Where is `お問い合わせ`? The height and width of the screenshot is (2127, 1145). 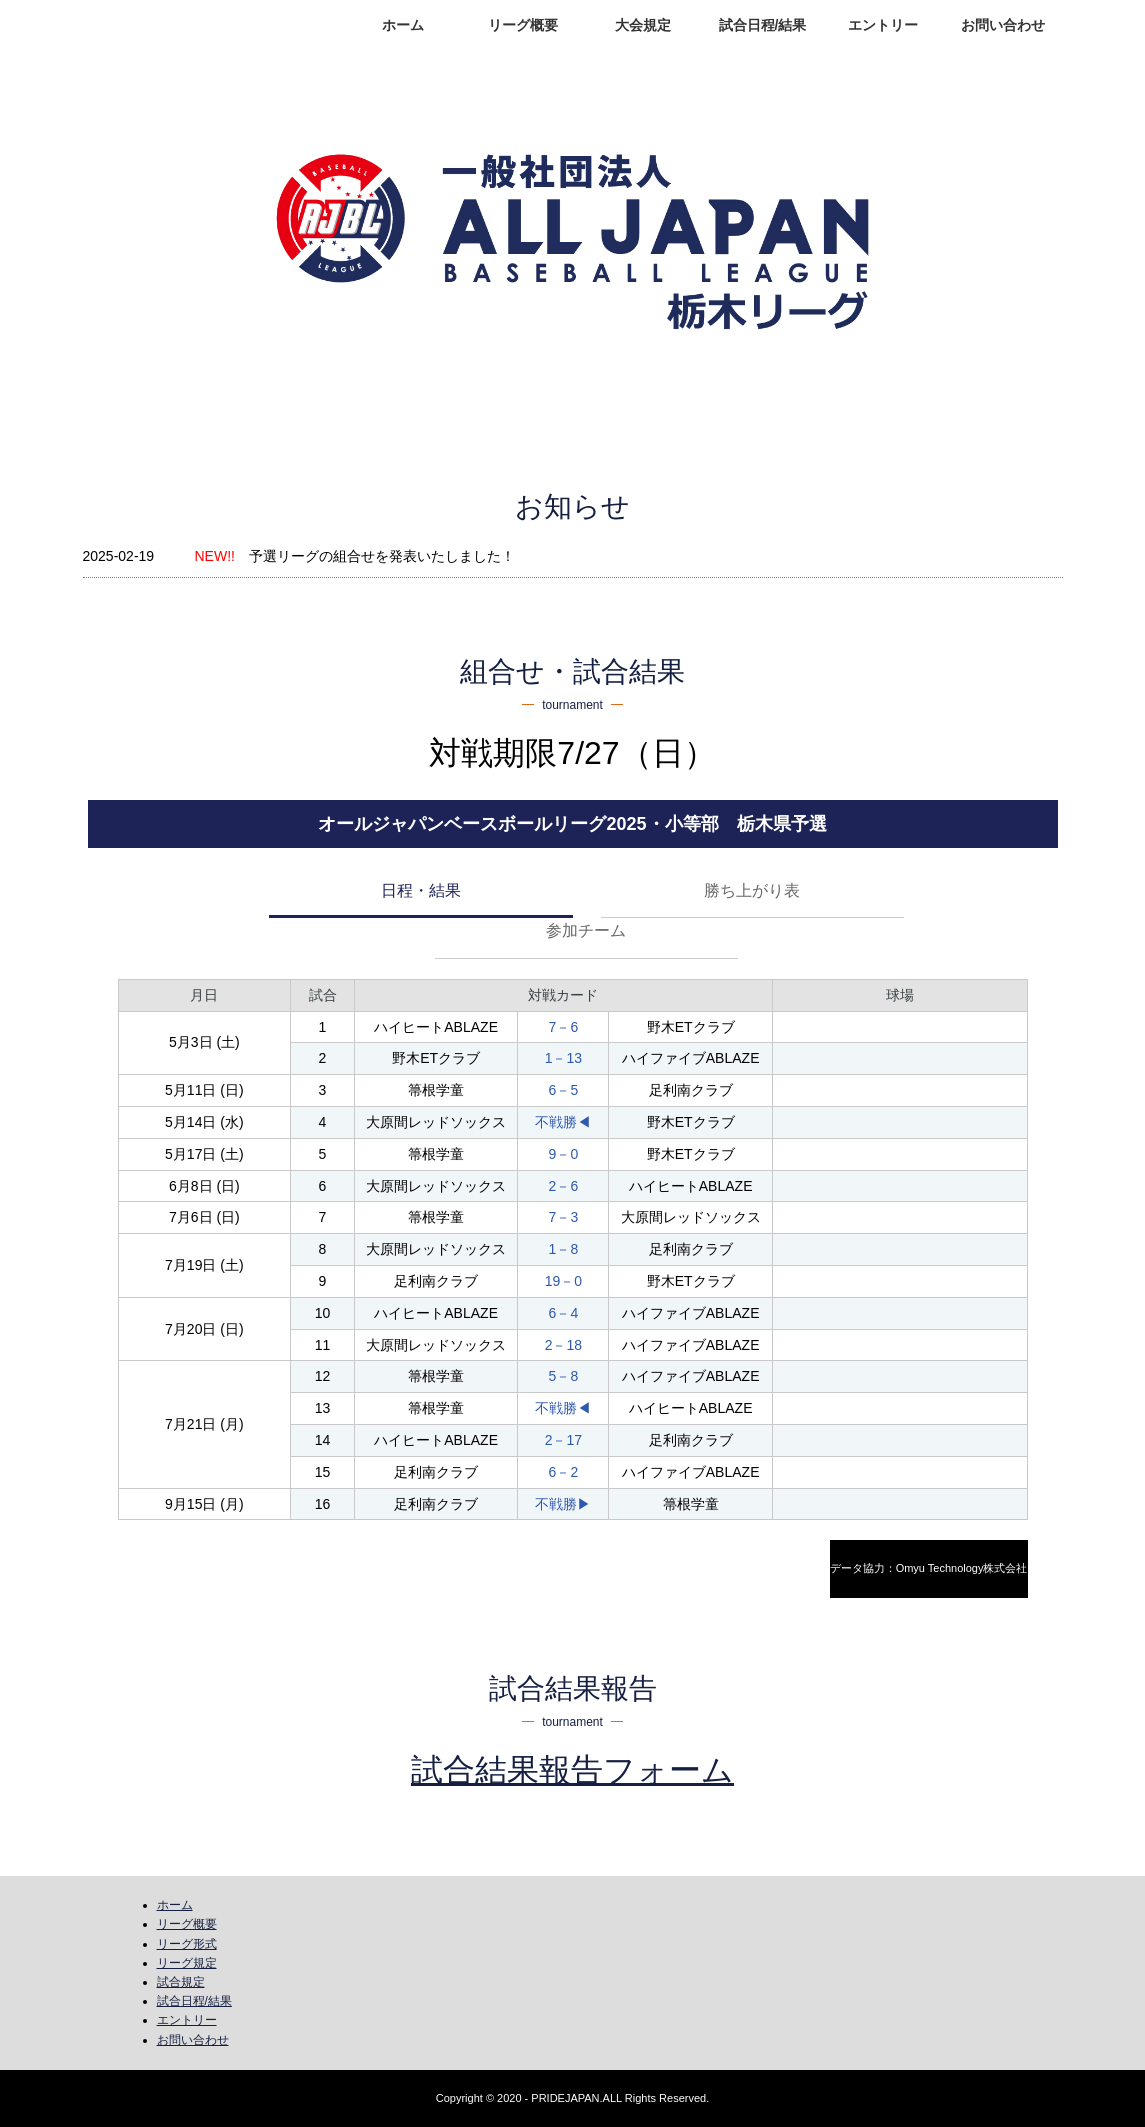 お問い合わせ is located at coordinates (1003, 25).